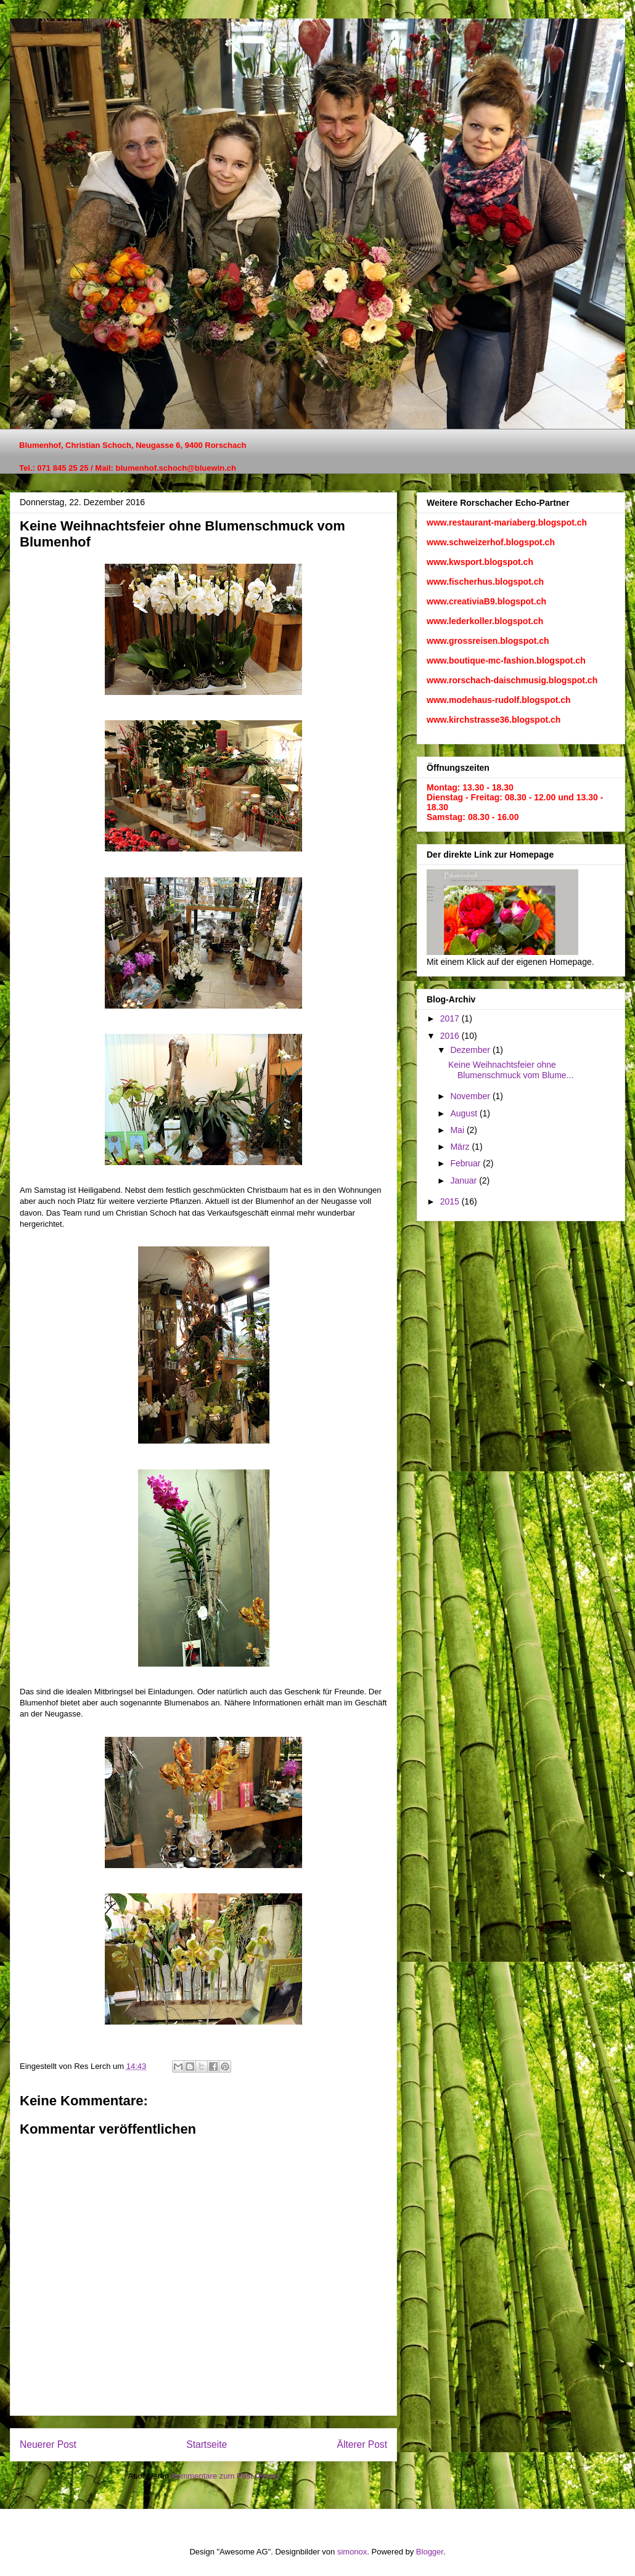 The image size is (635, 2576). What do you see at coordinates (362, 2444) in the screenshot?
I see `Älterer Post` at bounding box center [362, 2444].